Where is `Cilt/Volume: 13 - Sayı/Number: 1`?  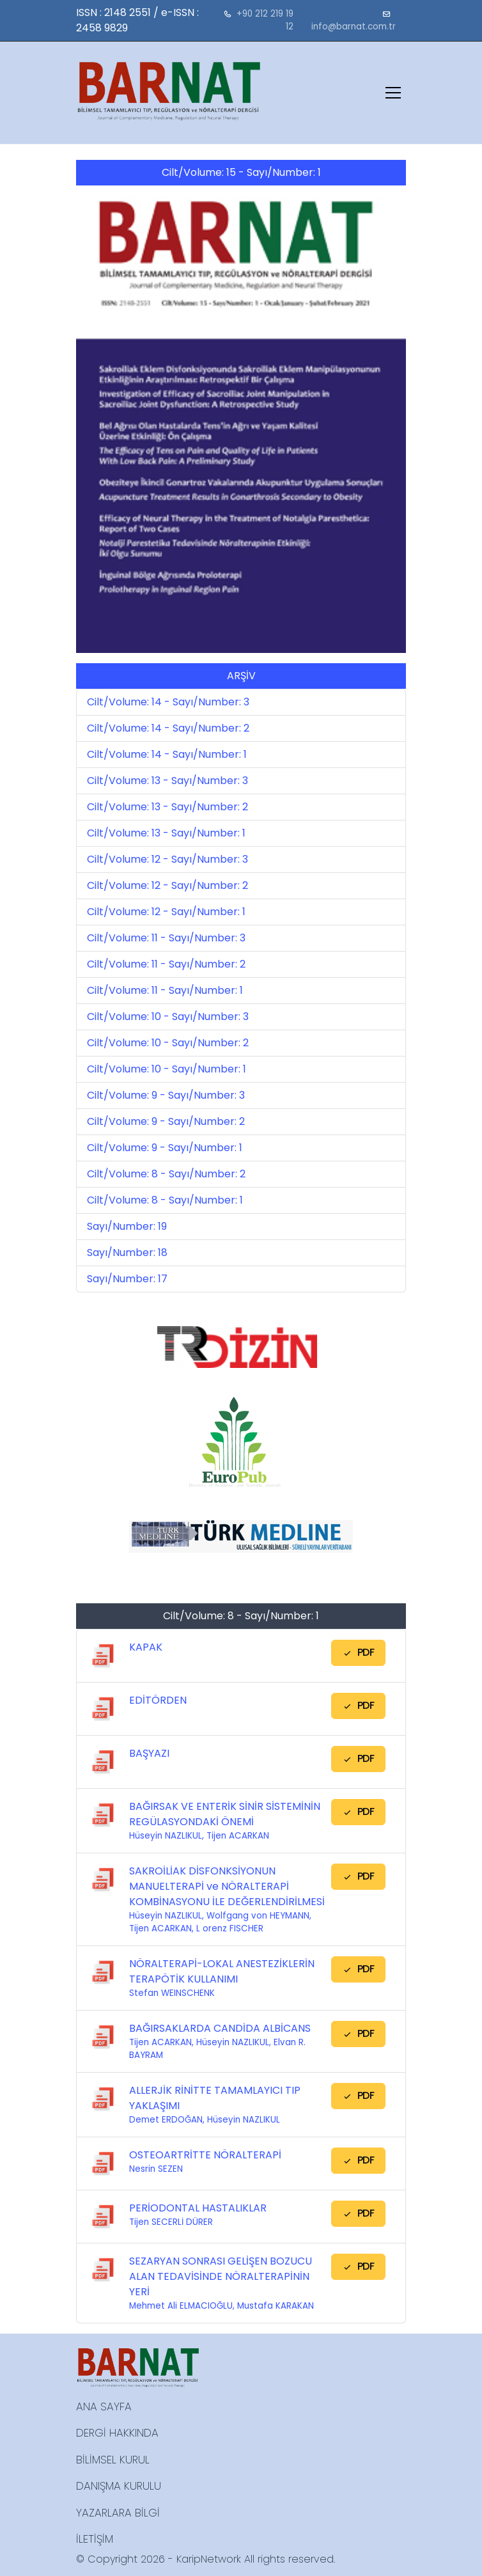
Cilt/Volume: 13 - Sayı/Number: 1 is located at coordinates (166, 833).